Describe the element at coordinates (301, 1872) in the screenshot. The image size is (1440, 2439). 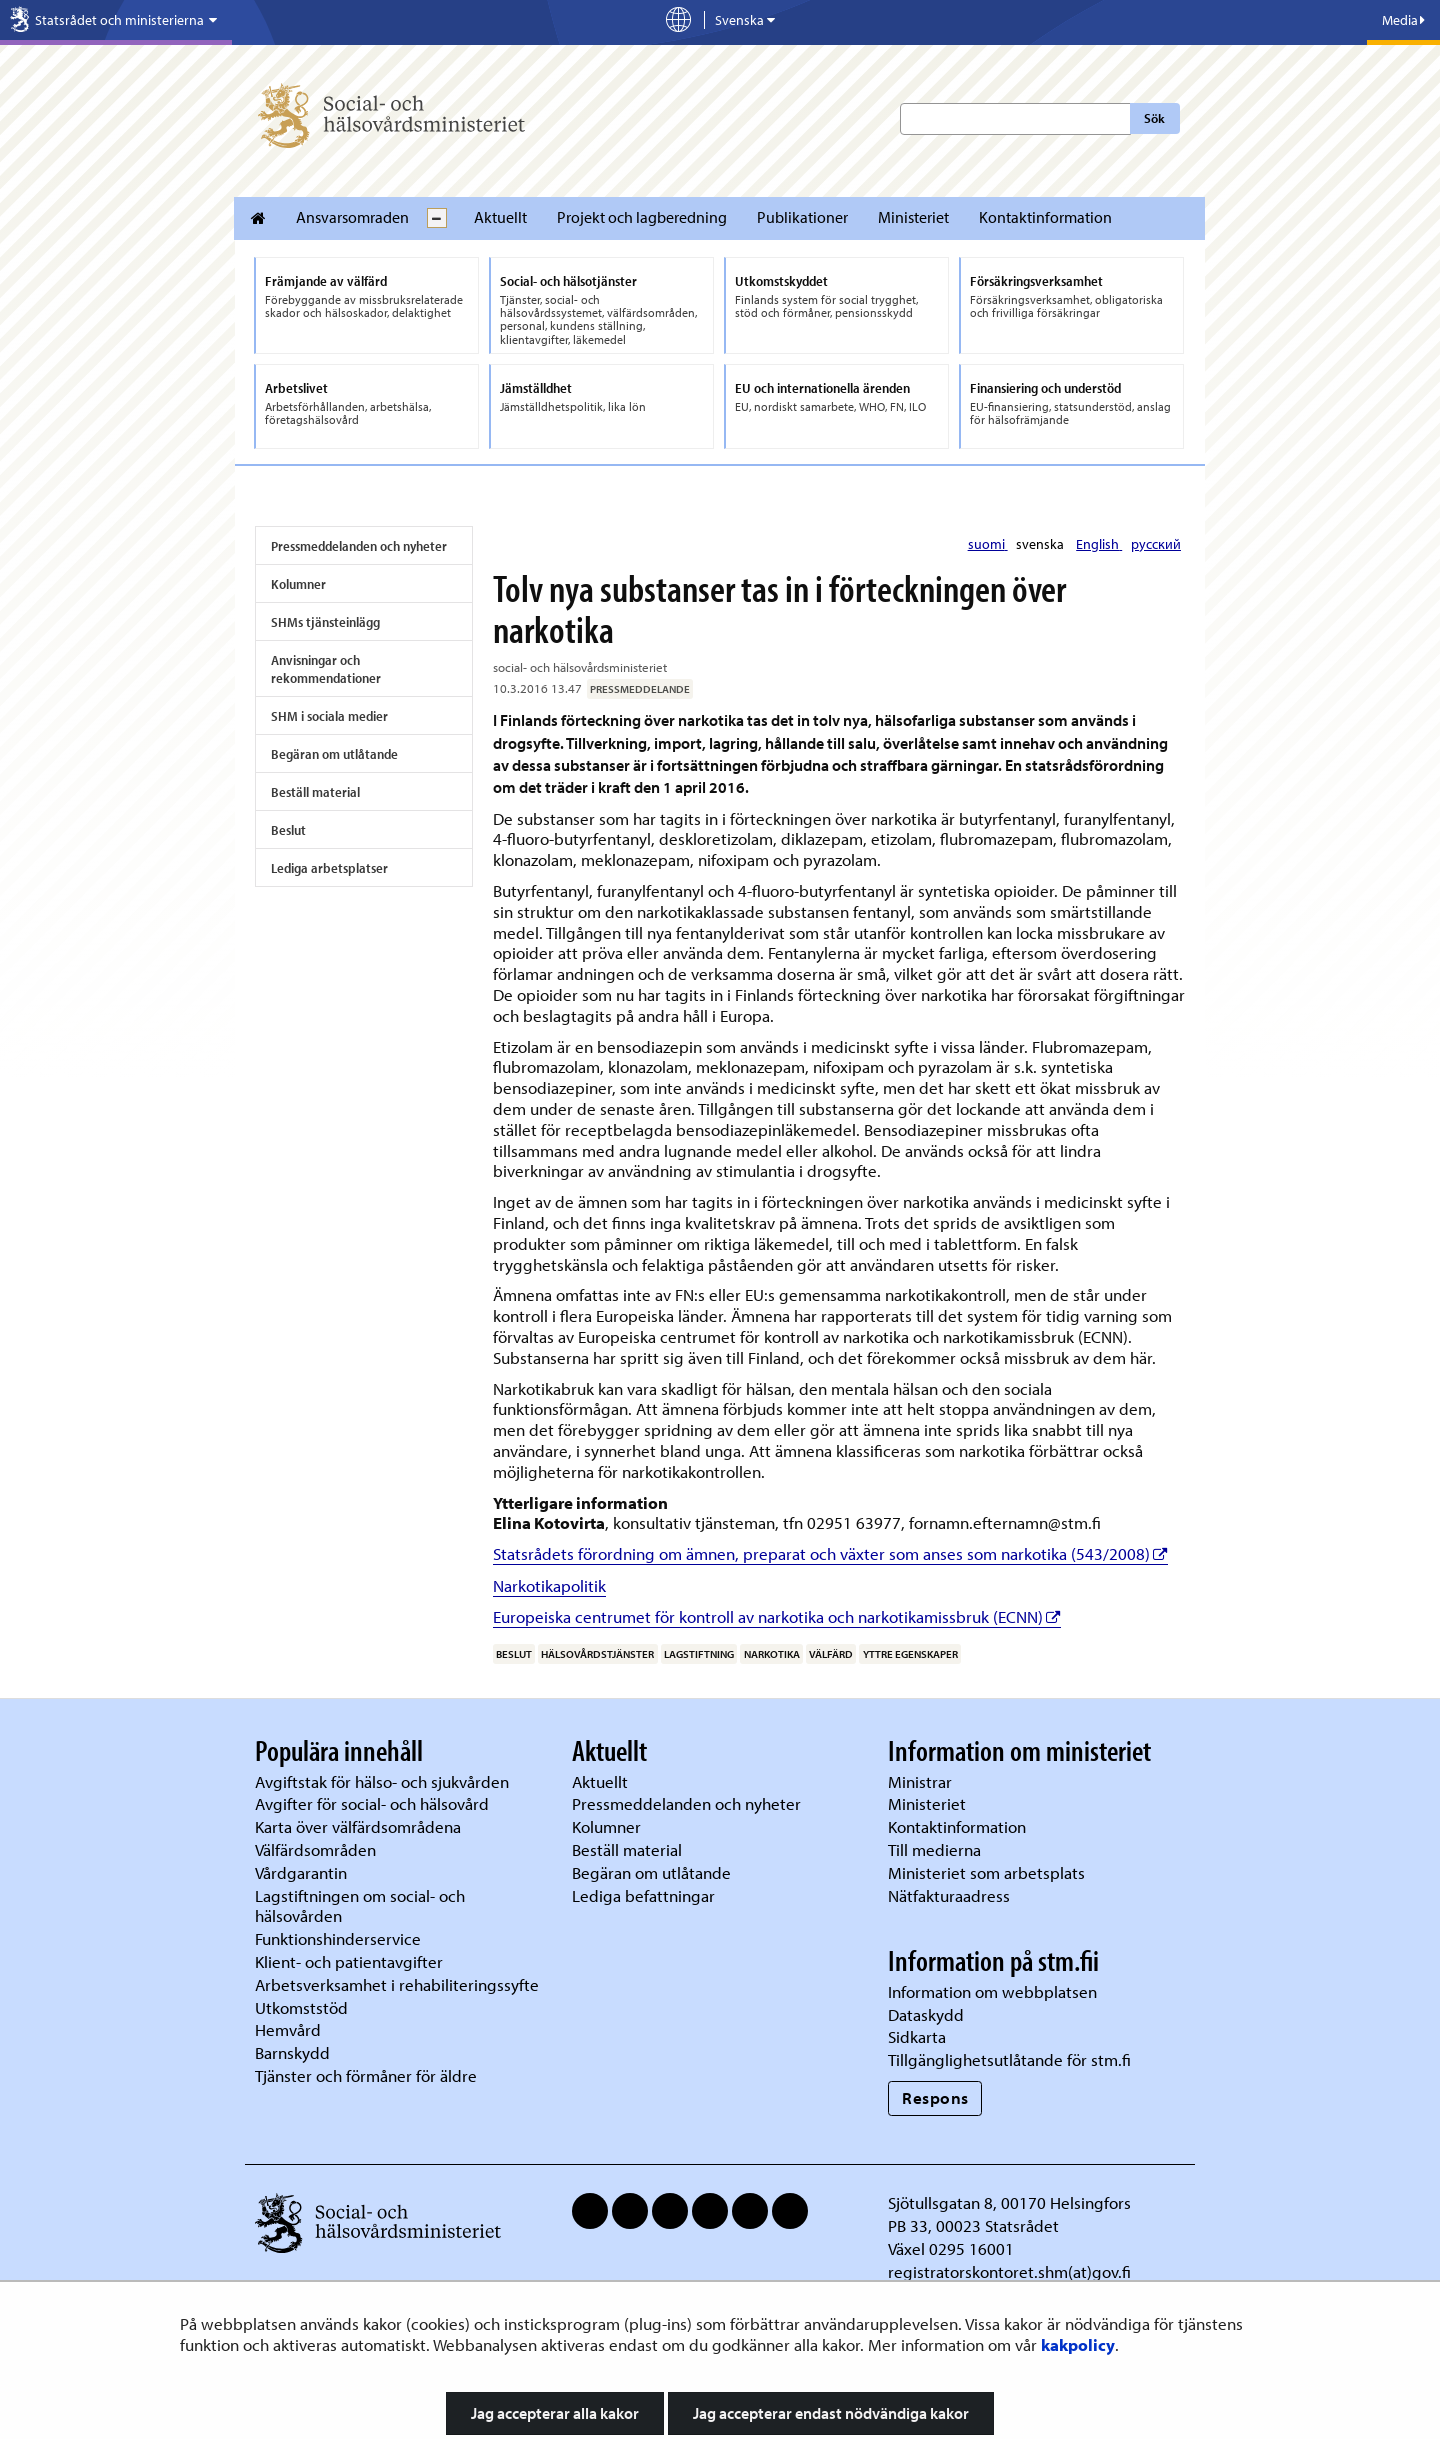
I see `Vårdgarantin` at that location.